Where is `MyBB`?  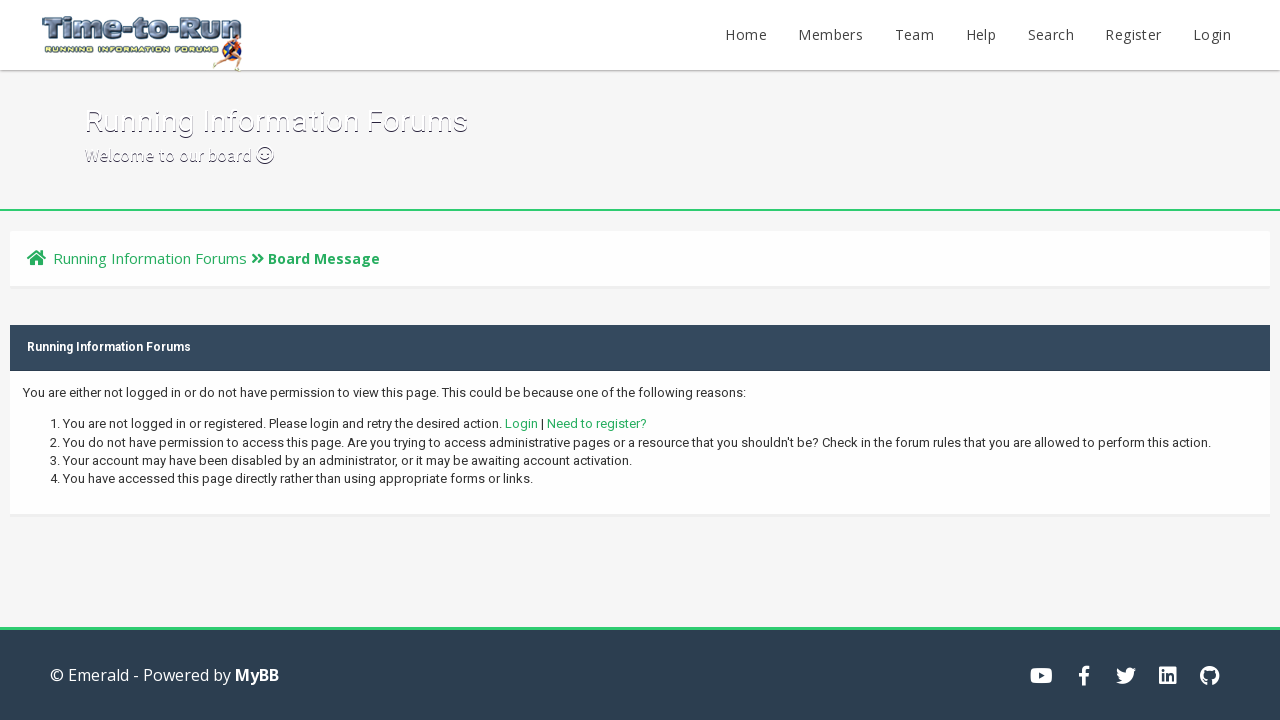
MyBB is located at coordinates (257, 675).